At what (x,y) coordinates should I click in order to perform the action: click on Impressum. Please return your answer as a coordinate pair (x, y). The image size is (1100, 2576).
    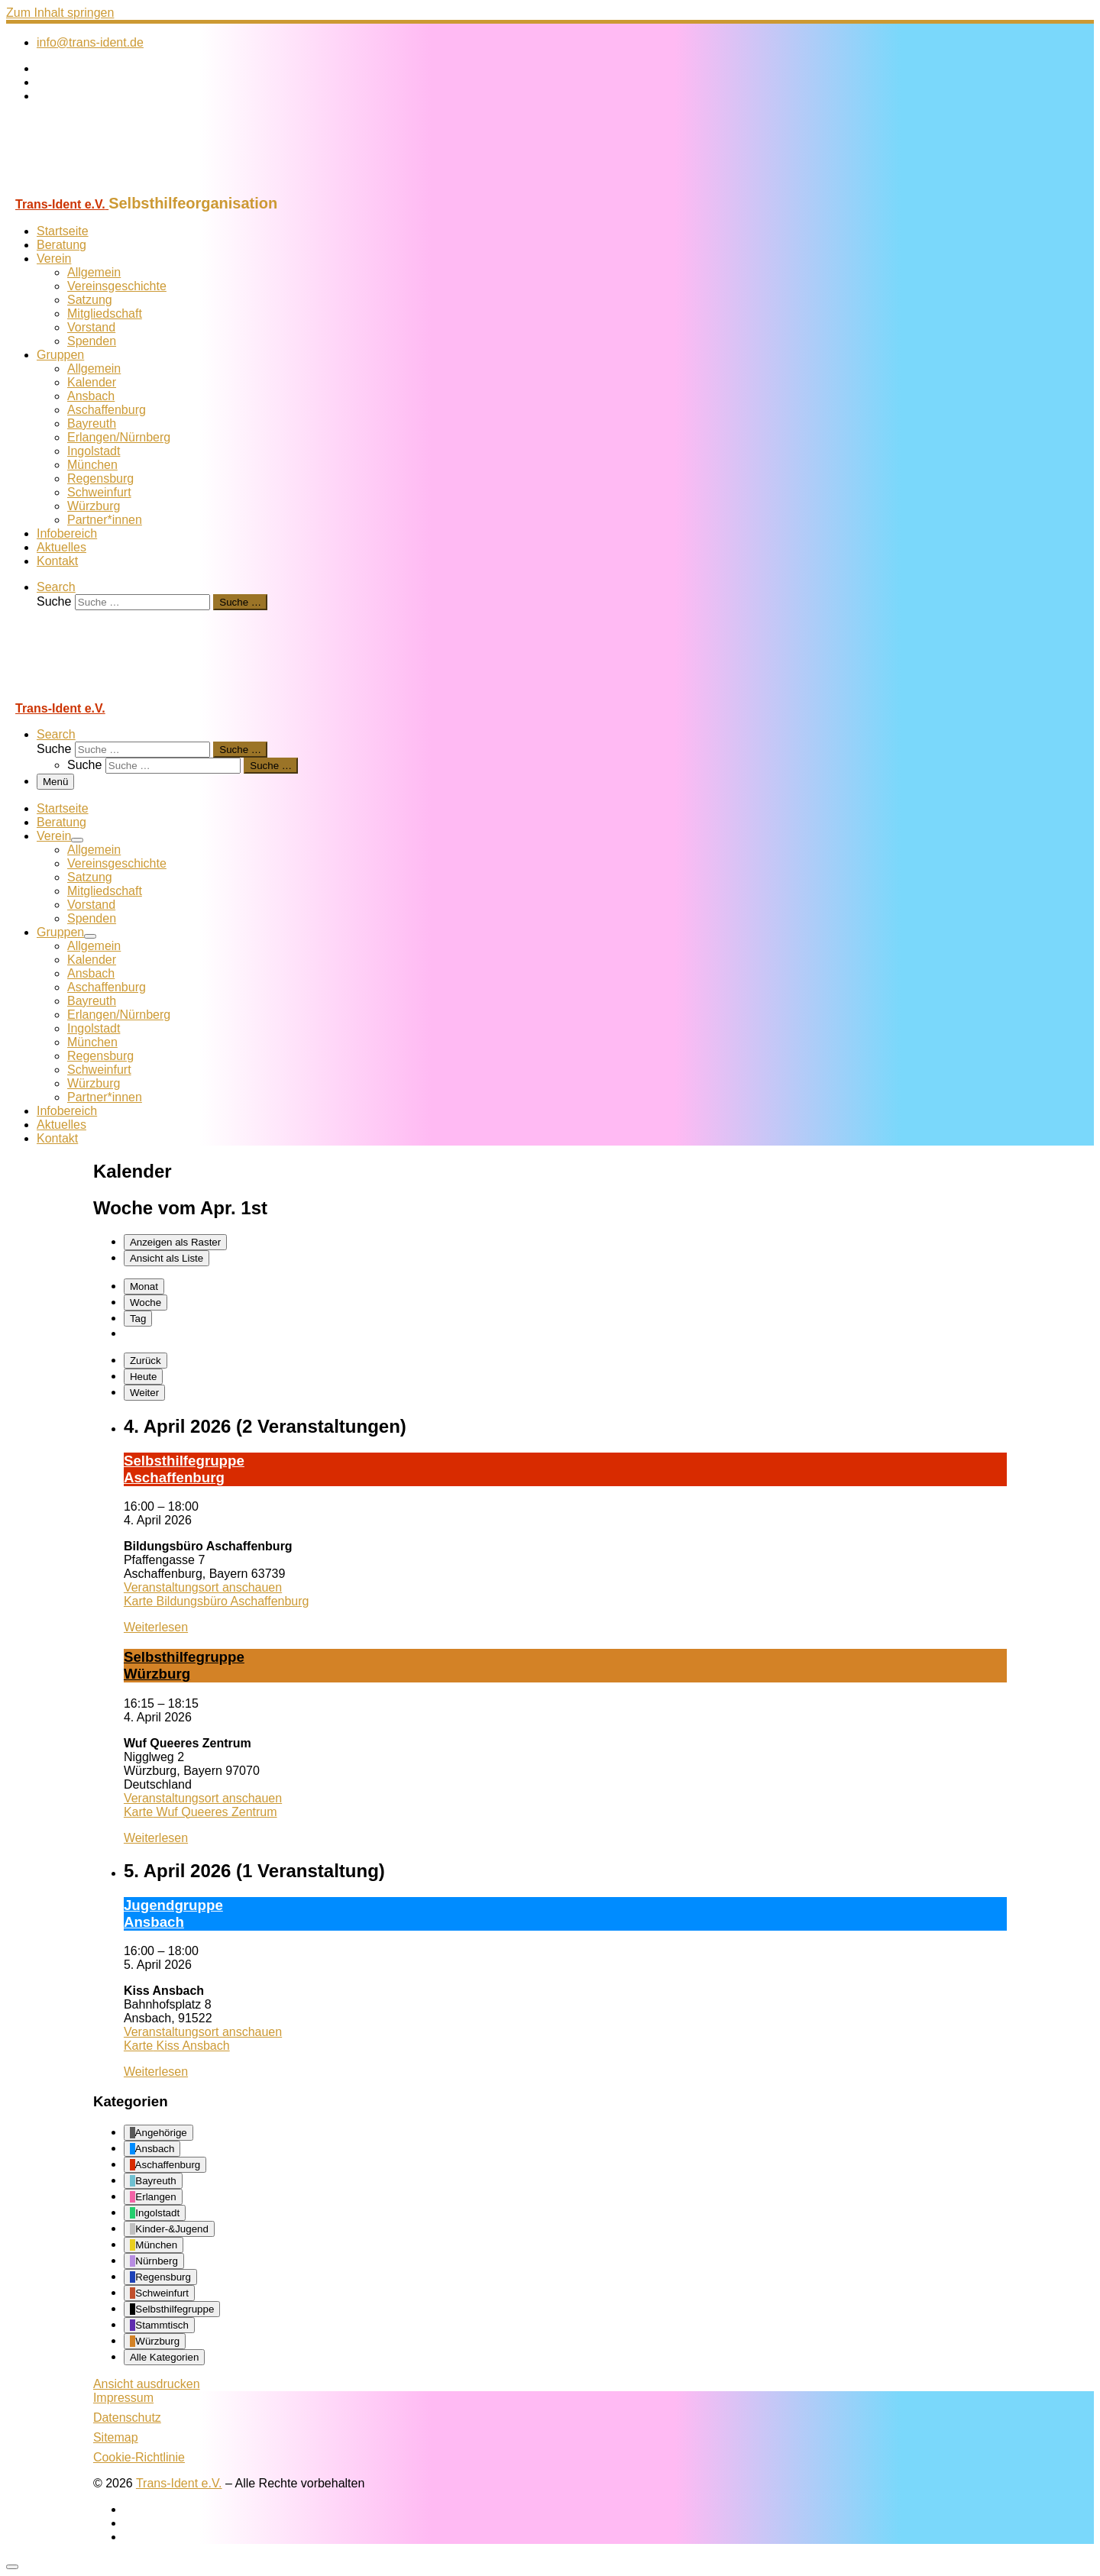
    Looking at the image, I should click on (123, 2397).